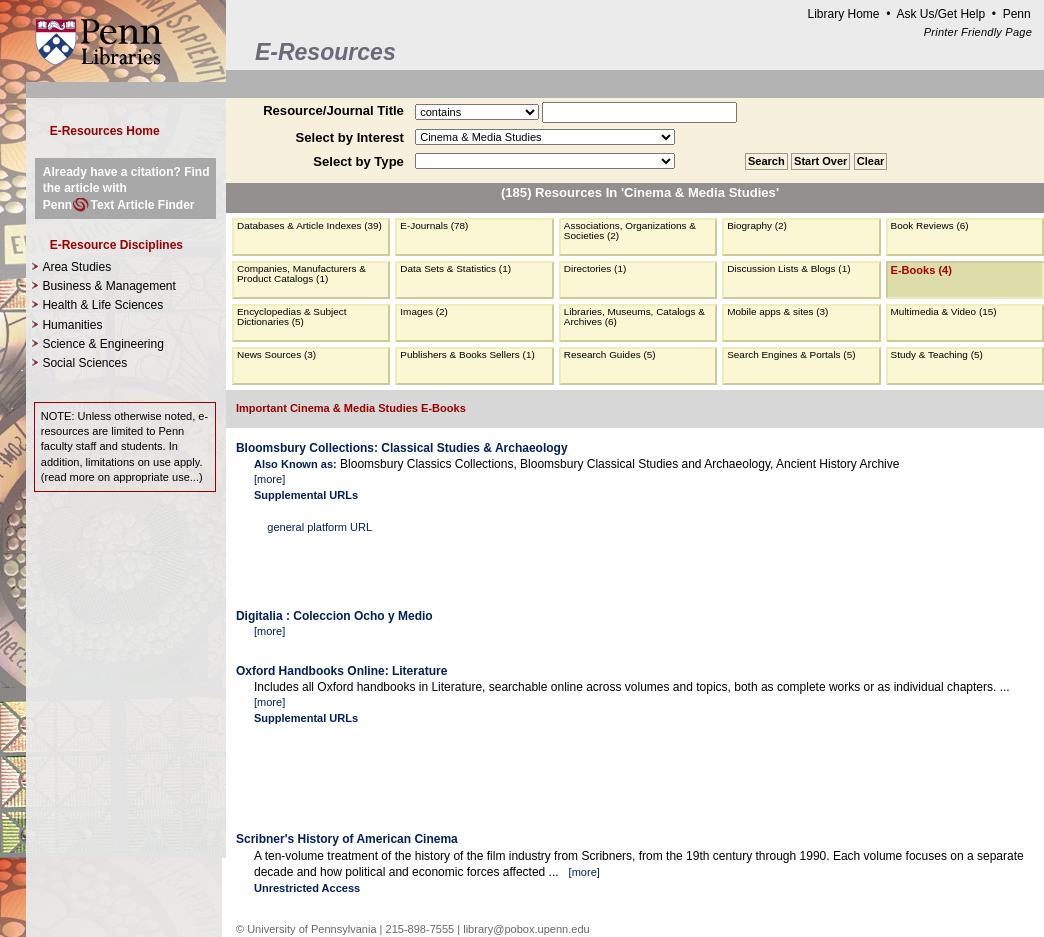  I want to click on Penn, so click(1017, 14).